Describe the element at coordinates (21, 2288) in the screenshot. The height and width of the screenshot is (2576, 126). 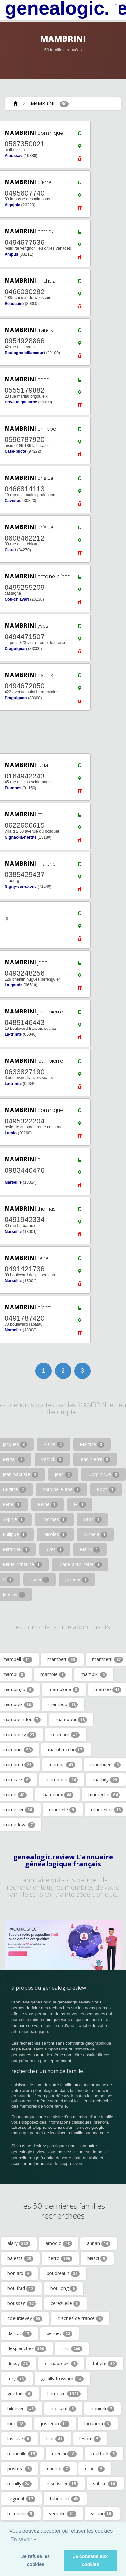
I see `boulfrad` at that location.